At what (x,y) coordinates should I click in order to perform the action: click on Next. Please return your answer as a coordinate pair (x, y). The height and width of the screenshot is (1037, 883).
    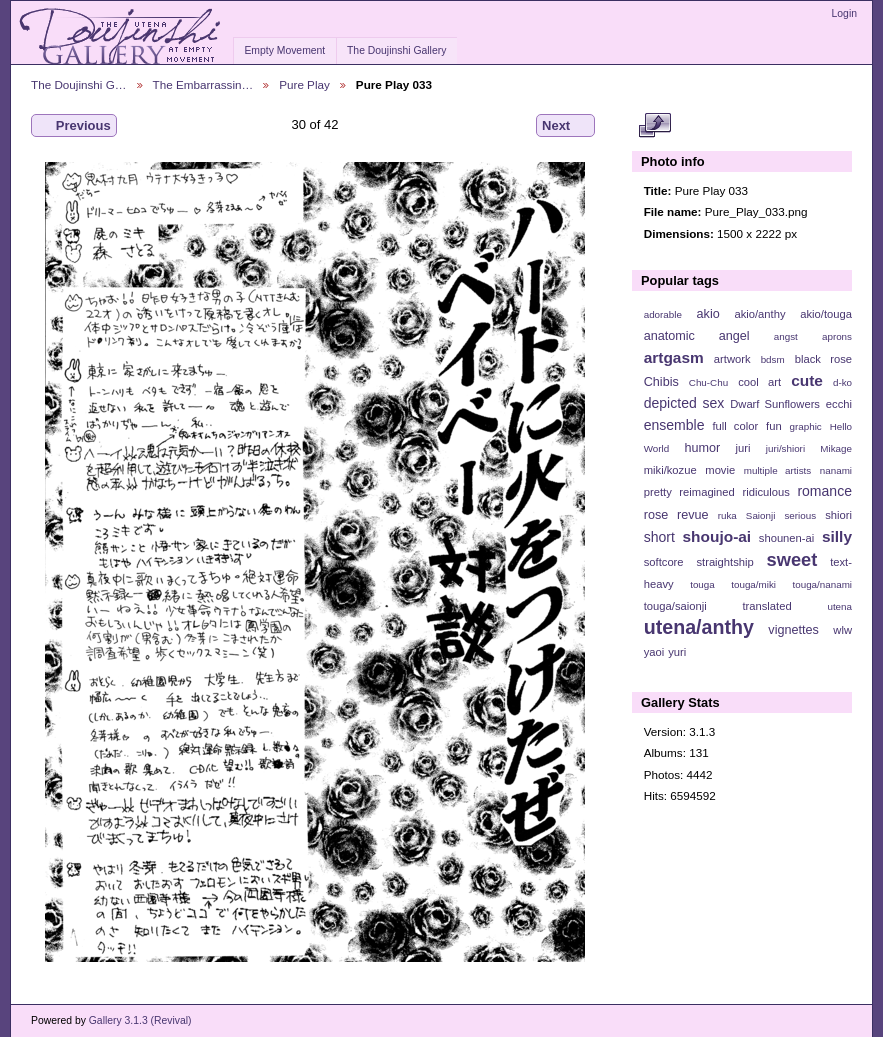
    Looking at the image, I should click on (565, 126).